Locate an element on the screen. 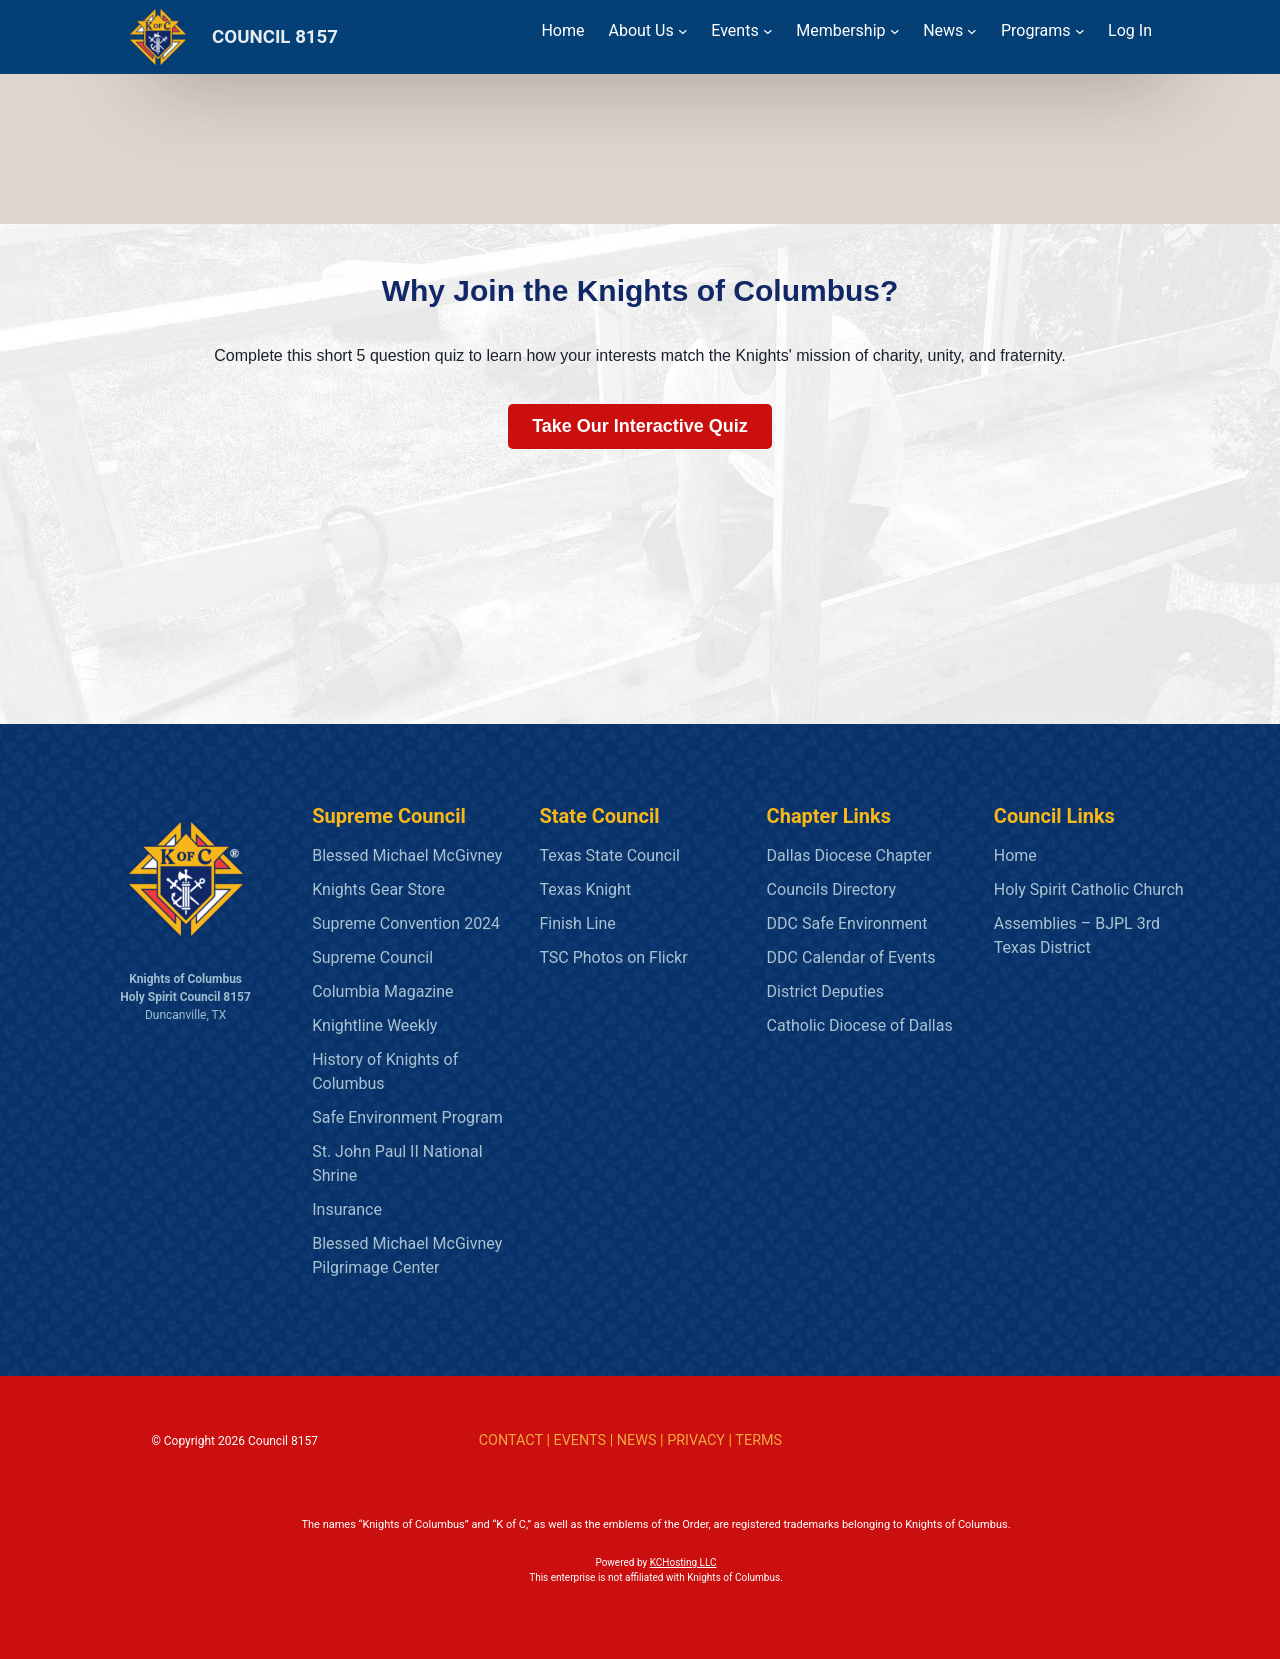  History of Knights of Columbus is located at coordinates (385, 1071).